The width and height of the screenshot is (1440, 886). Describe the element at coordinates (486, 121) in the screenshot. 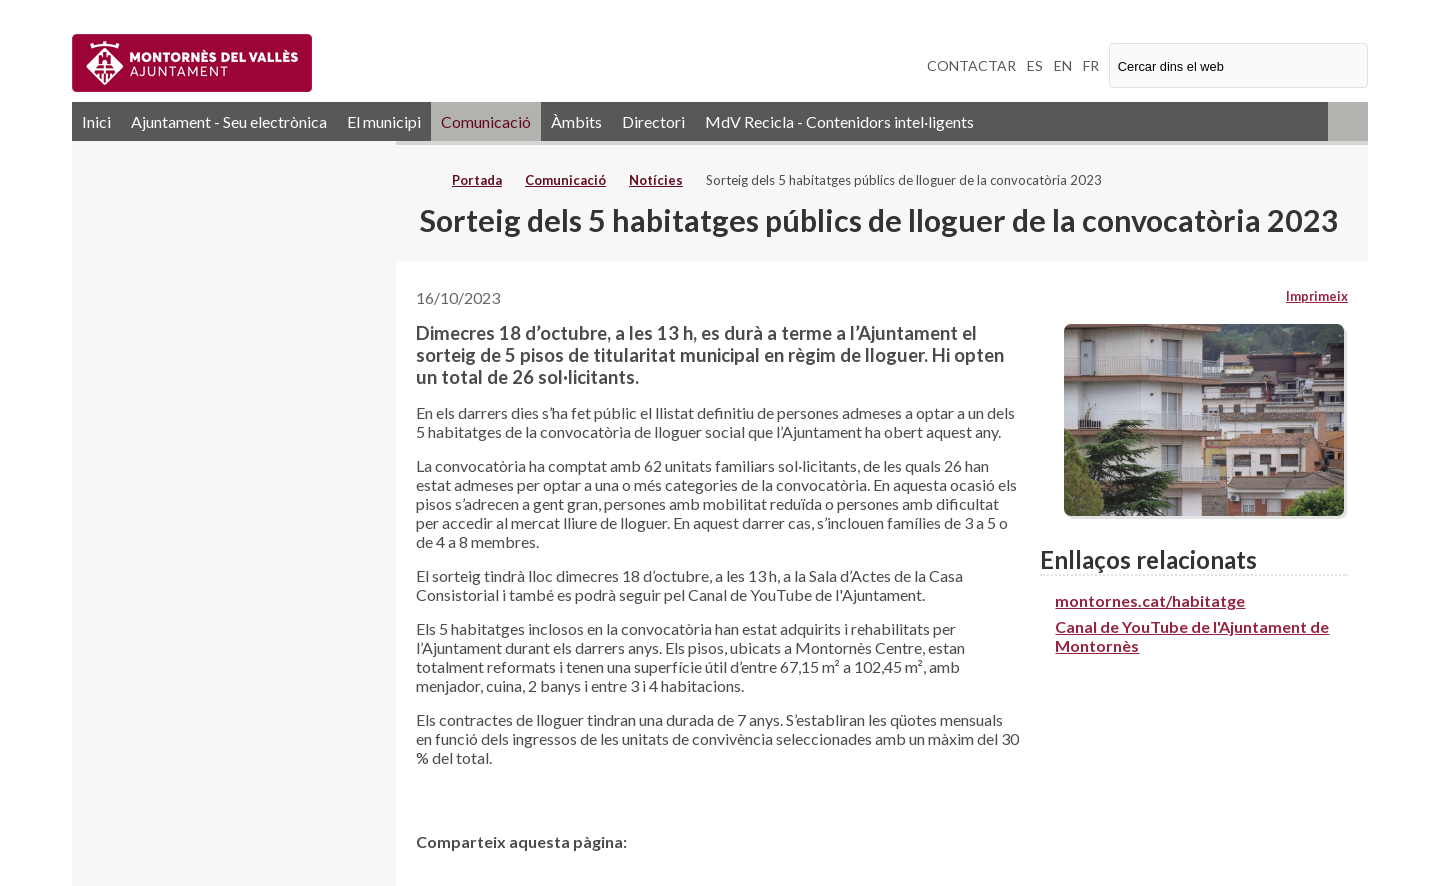

I see `Comunicació` at that location.